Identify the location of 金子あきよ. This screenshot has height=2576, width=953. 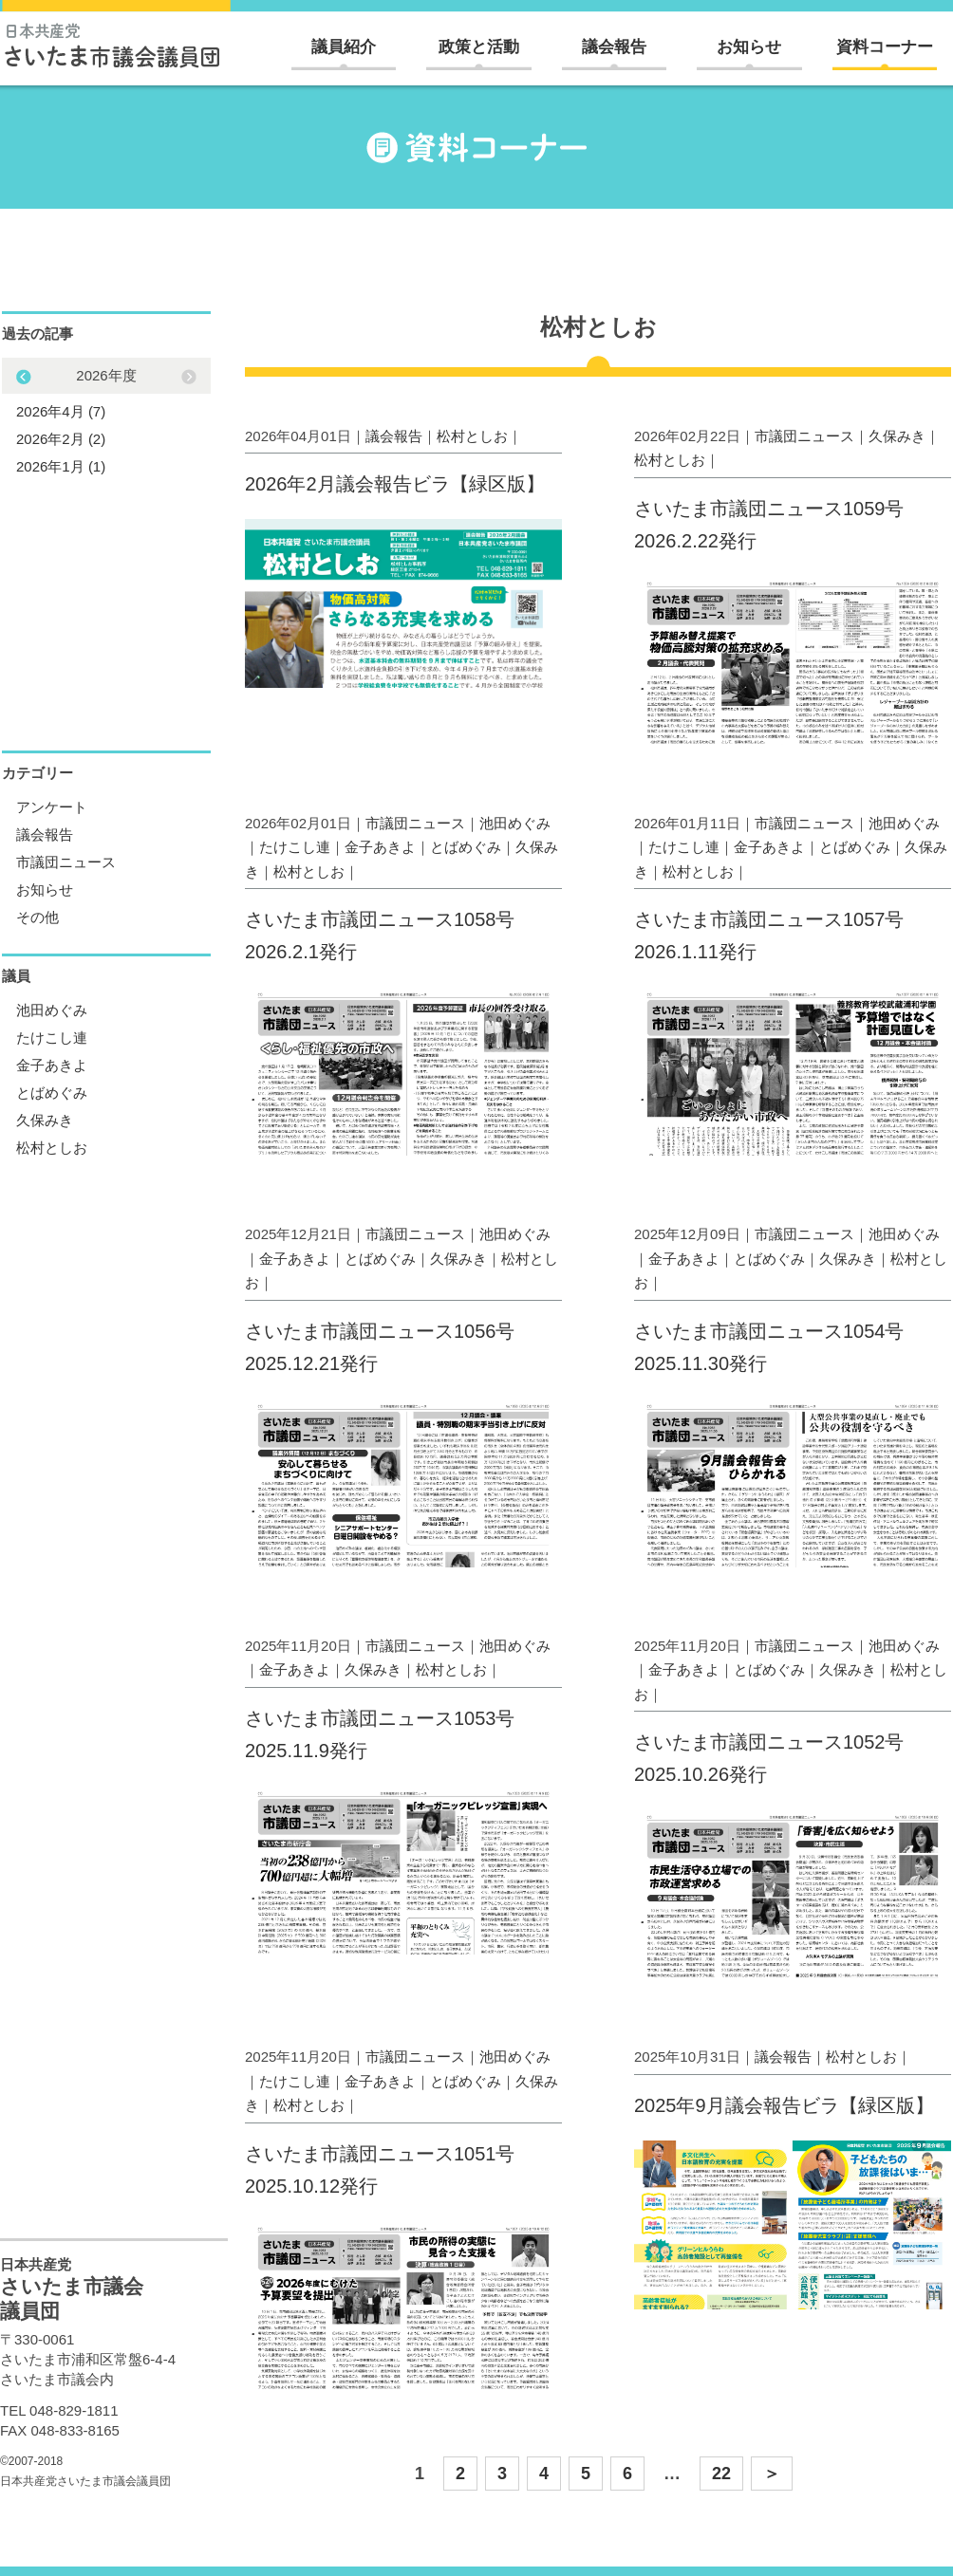
(380, 847).